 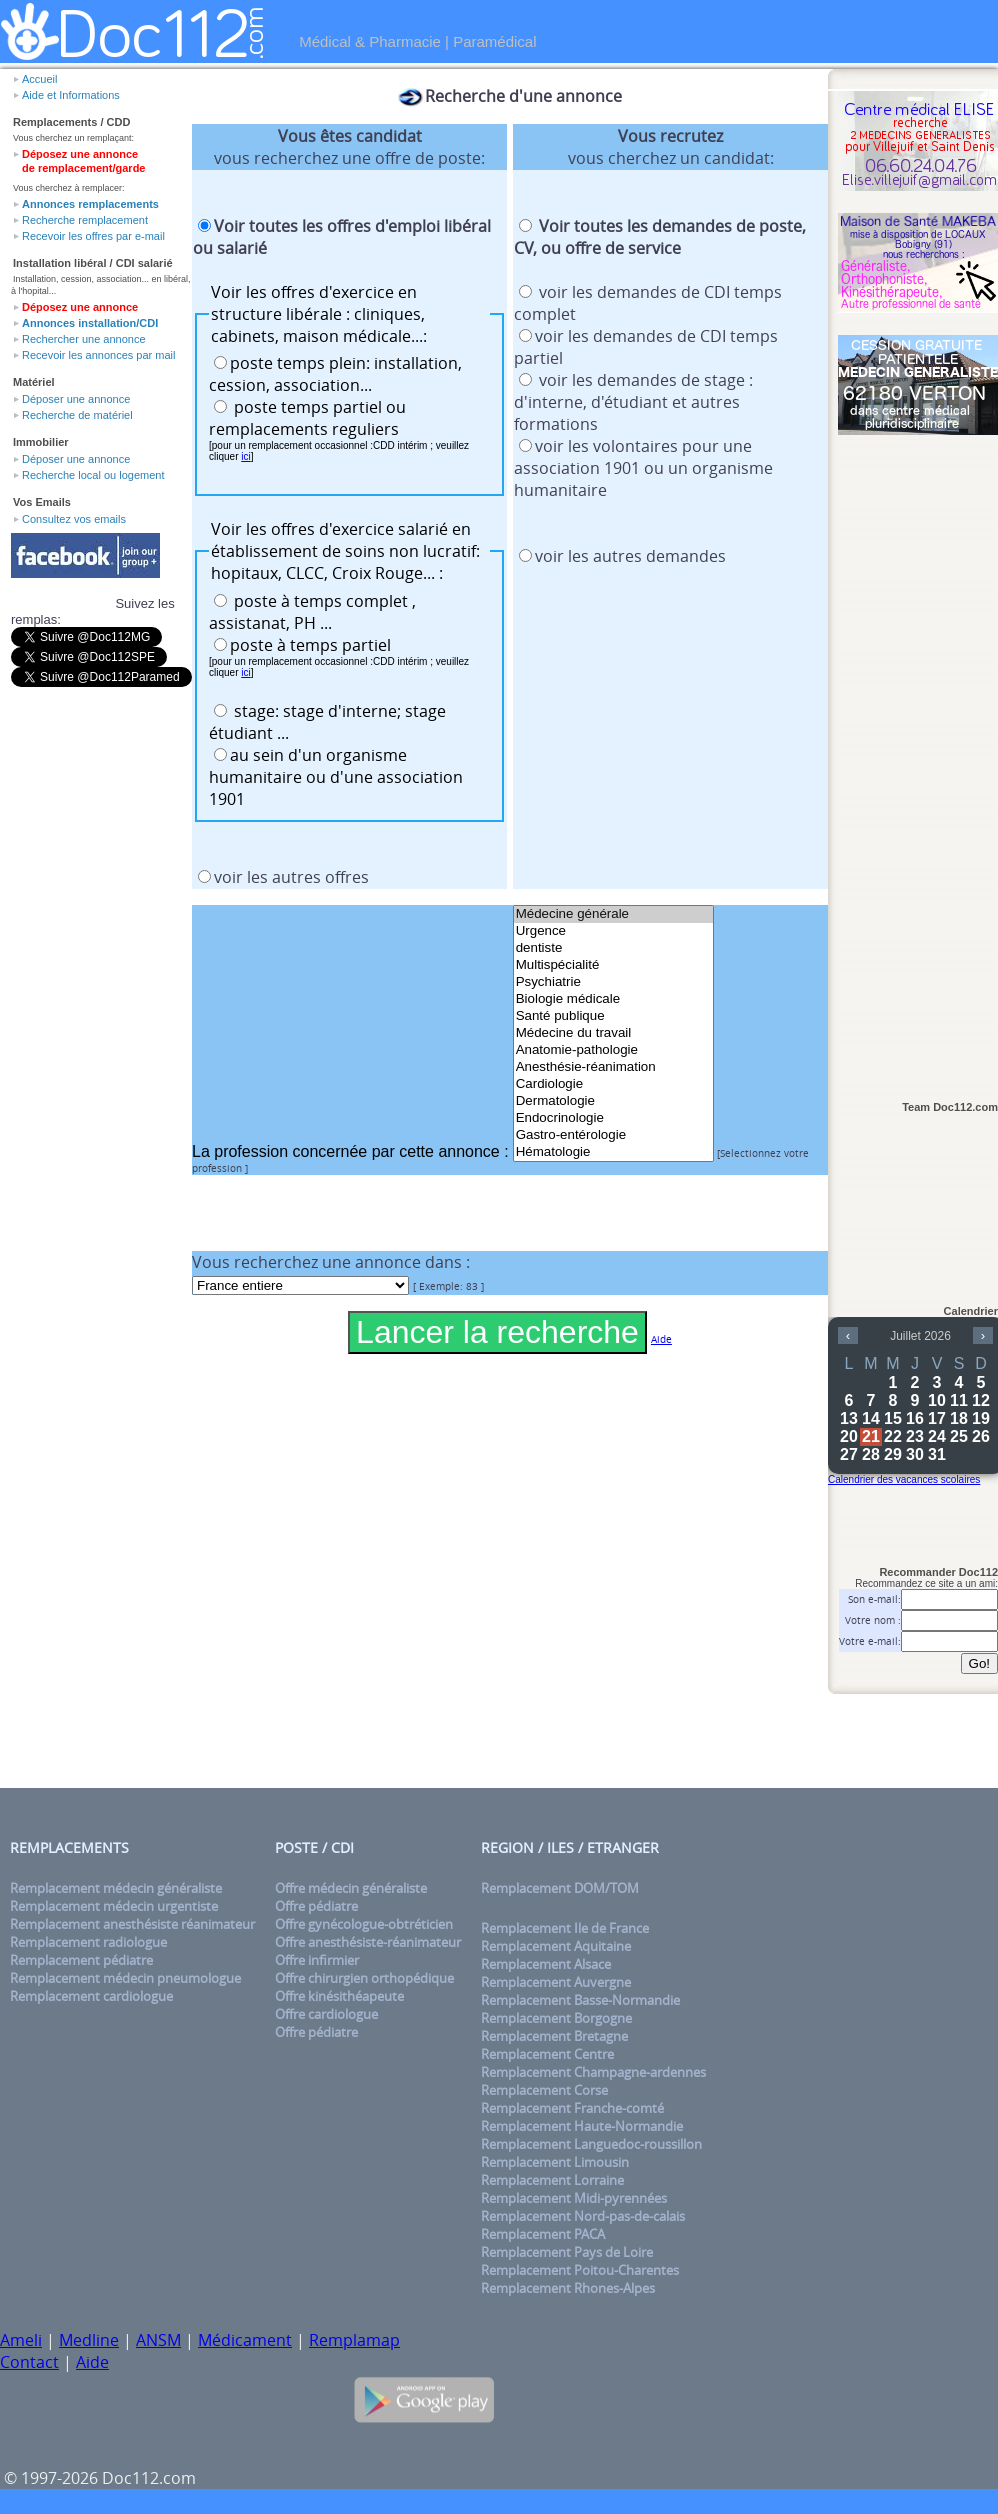 What do you see at coordinates (71, 95) in the screenshot?
I see `Aide et Informations` at bounding box center [71, 95].